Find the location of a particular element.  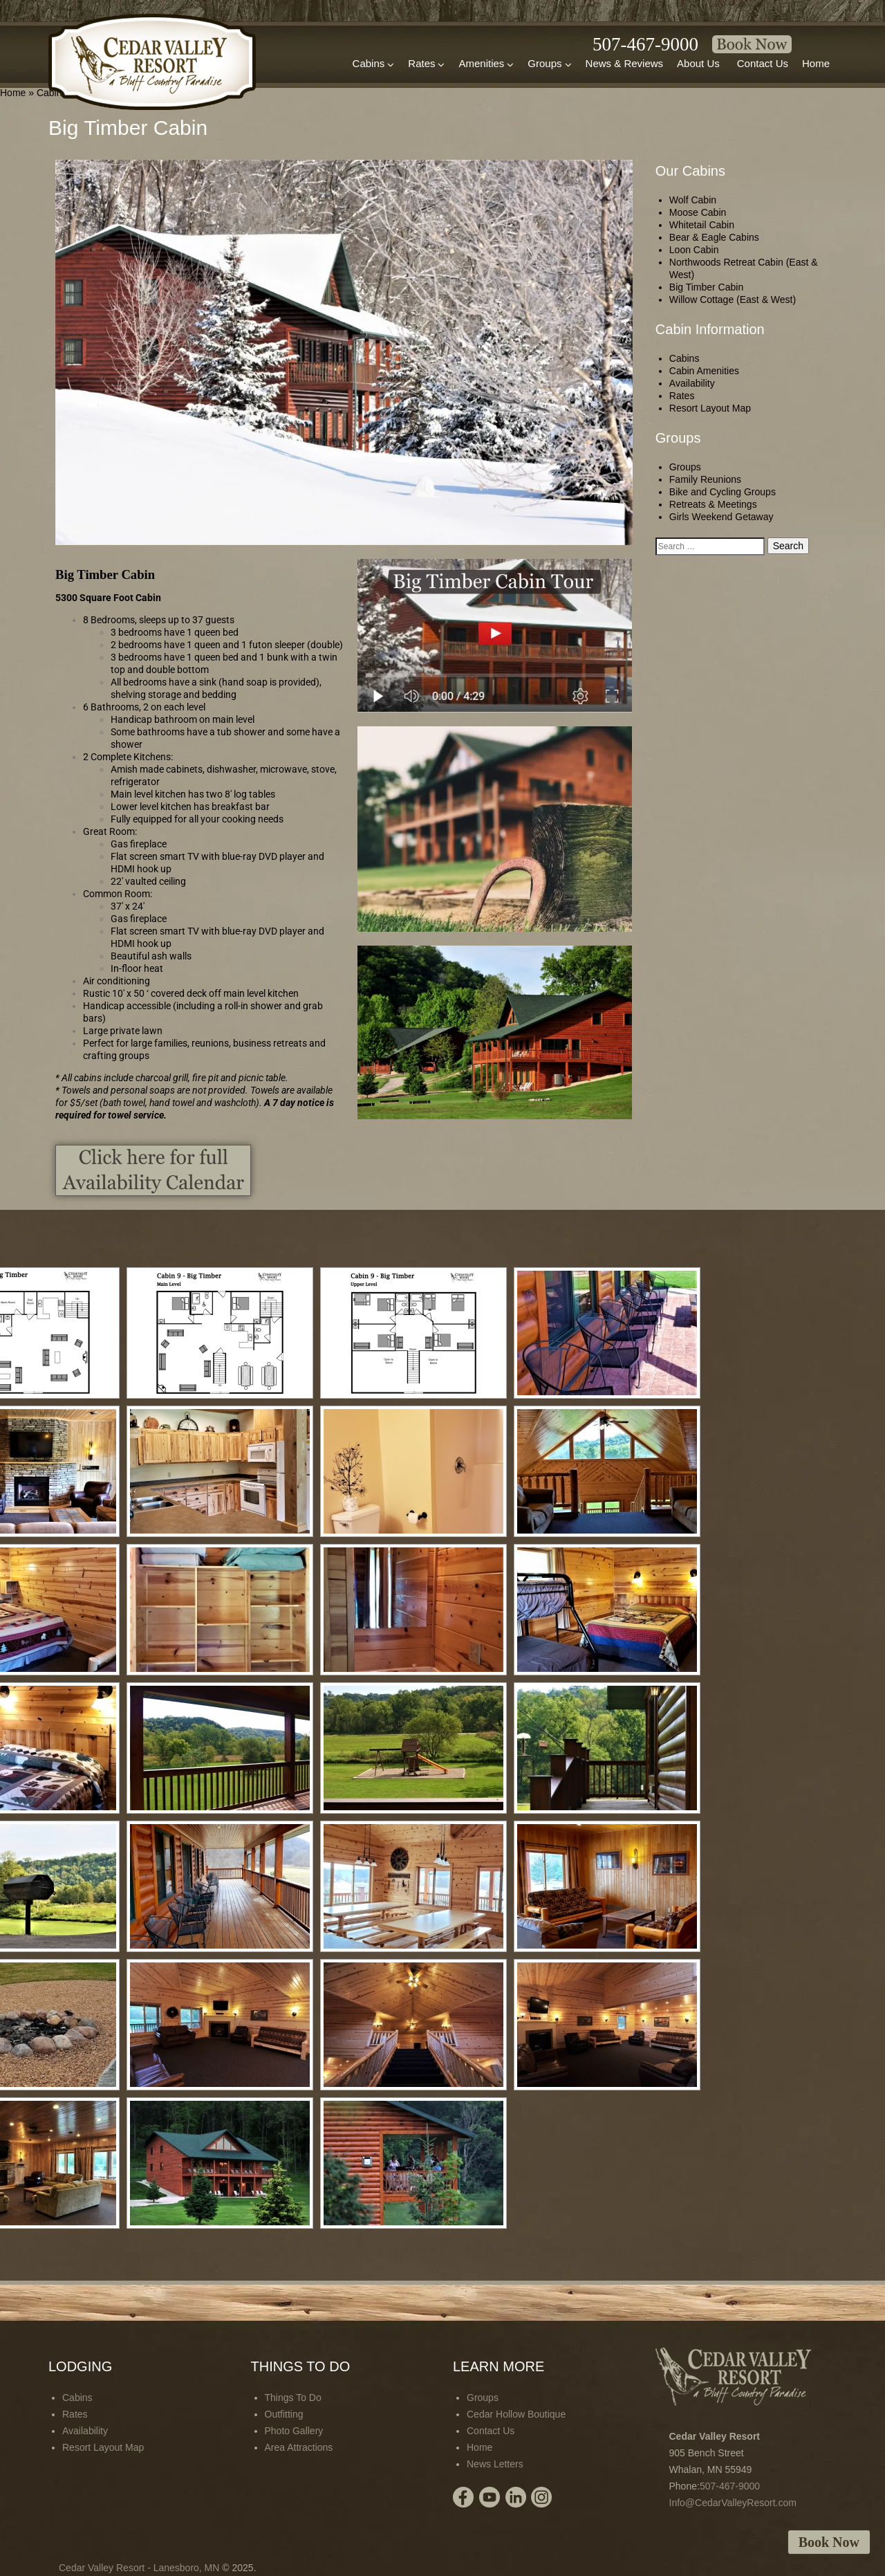

Groups is located at coordinates (549, 63).